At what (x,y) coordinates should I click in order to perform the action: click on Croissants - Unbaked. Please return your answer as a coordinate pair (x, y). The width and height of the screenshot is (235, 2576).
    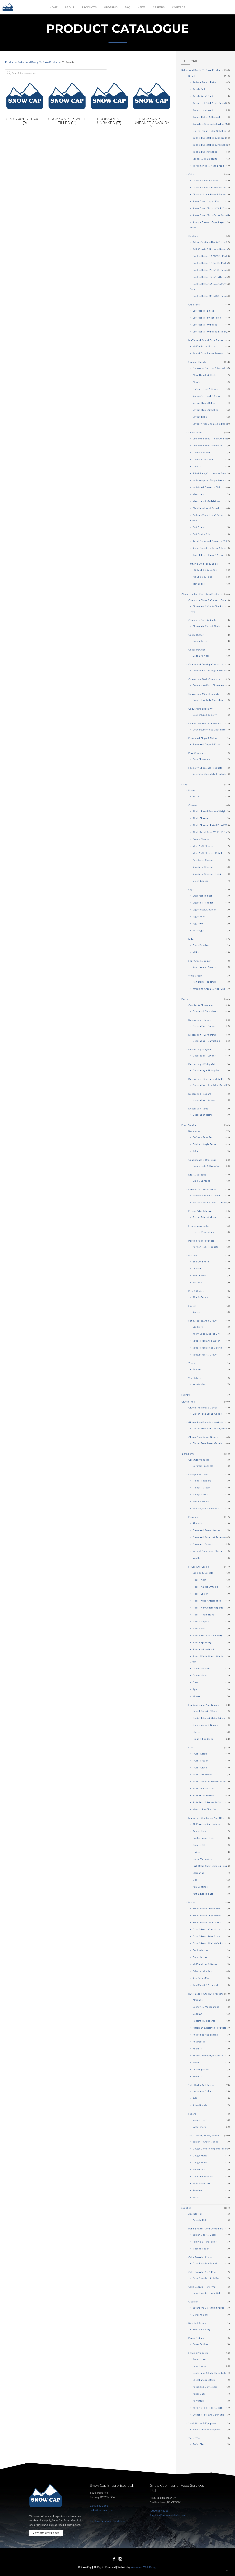
    Looking at the image, I should click on (205, 324).